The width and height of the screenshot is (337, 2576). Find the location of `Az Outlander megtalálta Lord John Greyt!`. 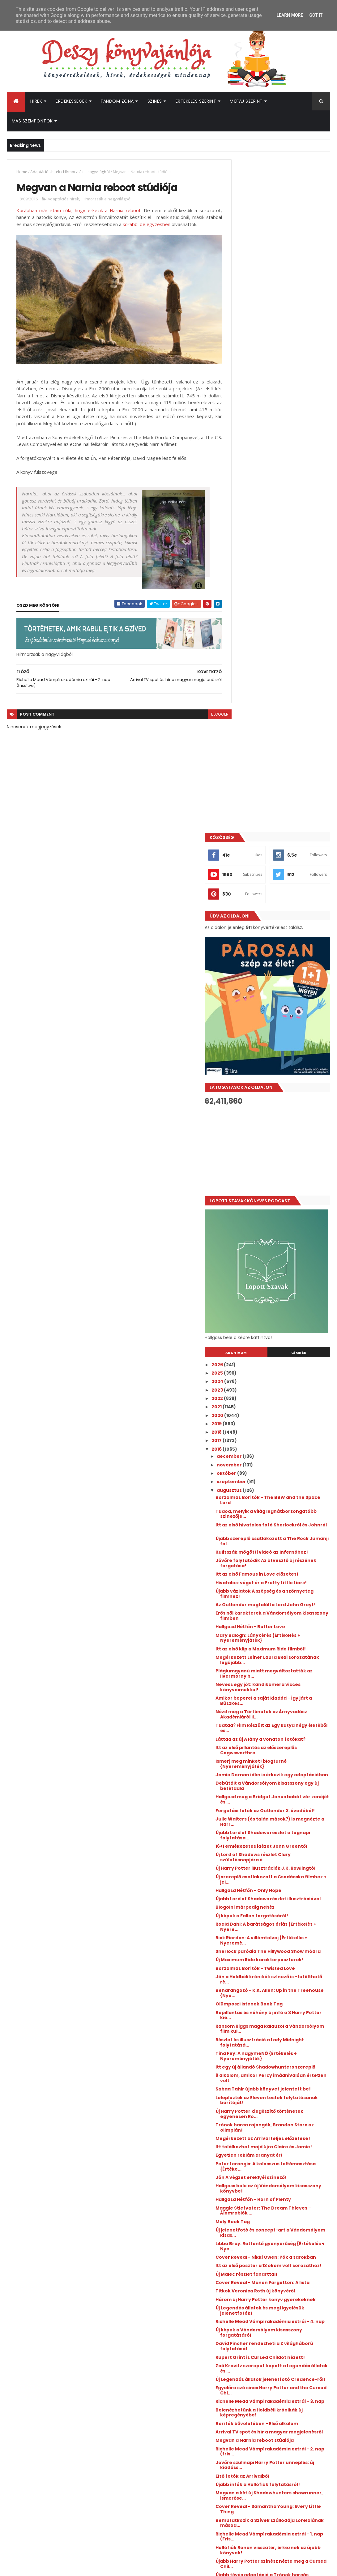

Az Outlander megtalálta Lord John Greyt! is located at coordinates (282, 944).